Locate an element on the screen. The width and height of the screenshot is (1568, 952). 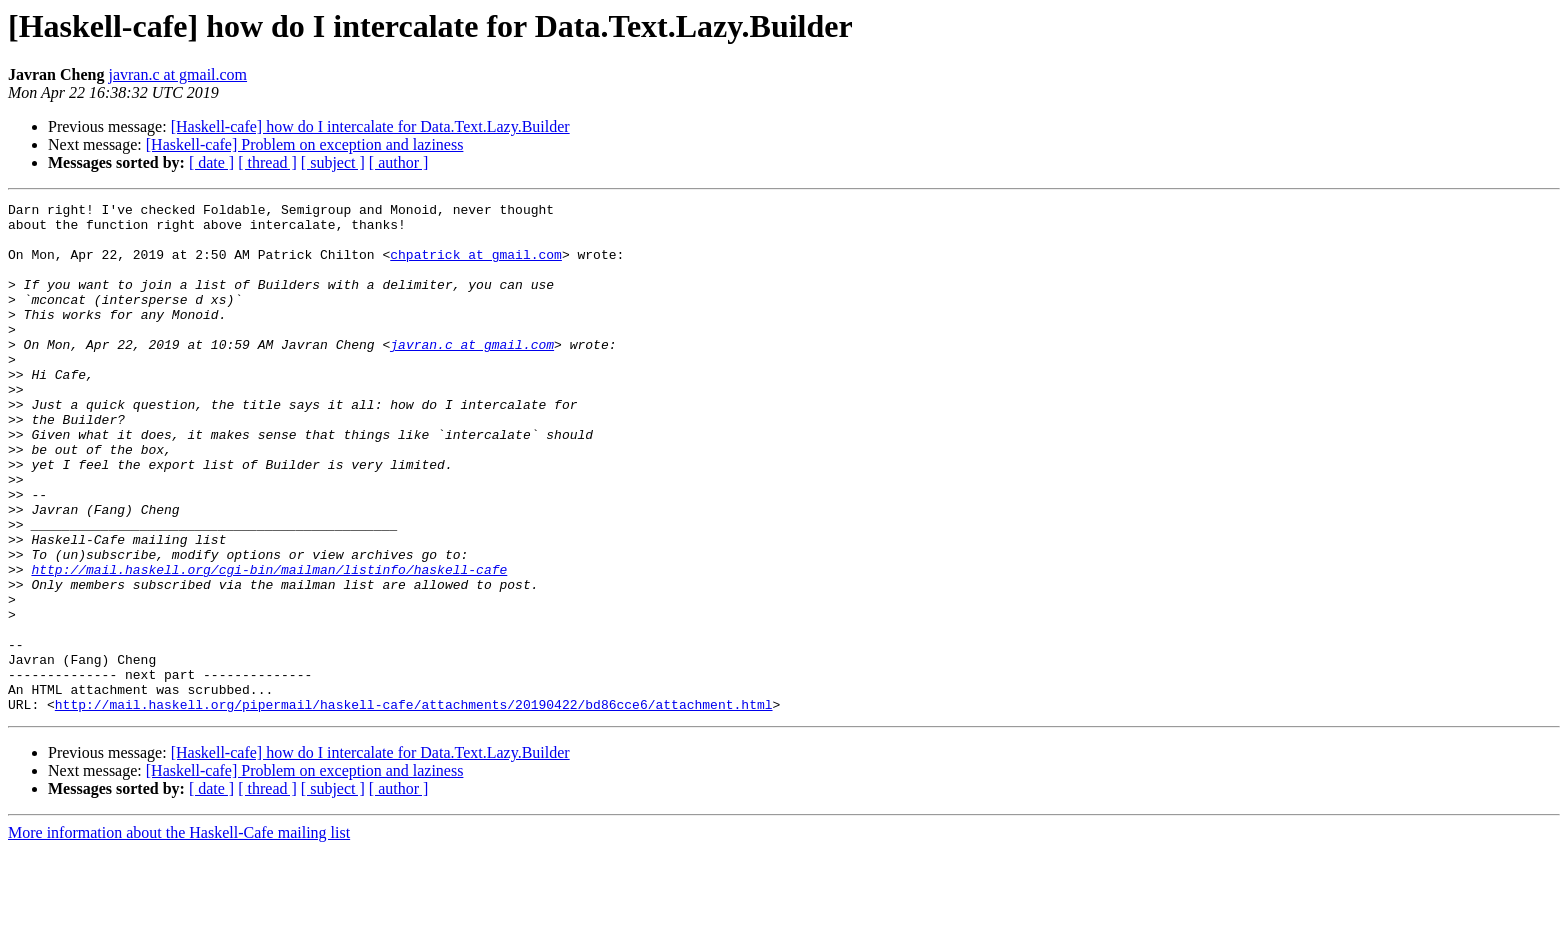
[ thread ] is located at coordinates (267, 162).